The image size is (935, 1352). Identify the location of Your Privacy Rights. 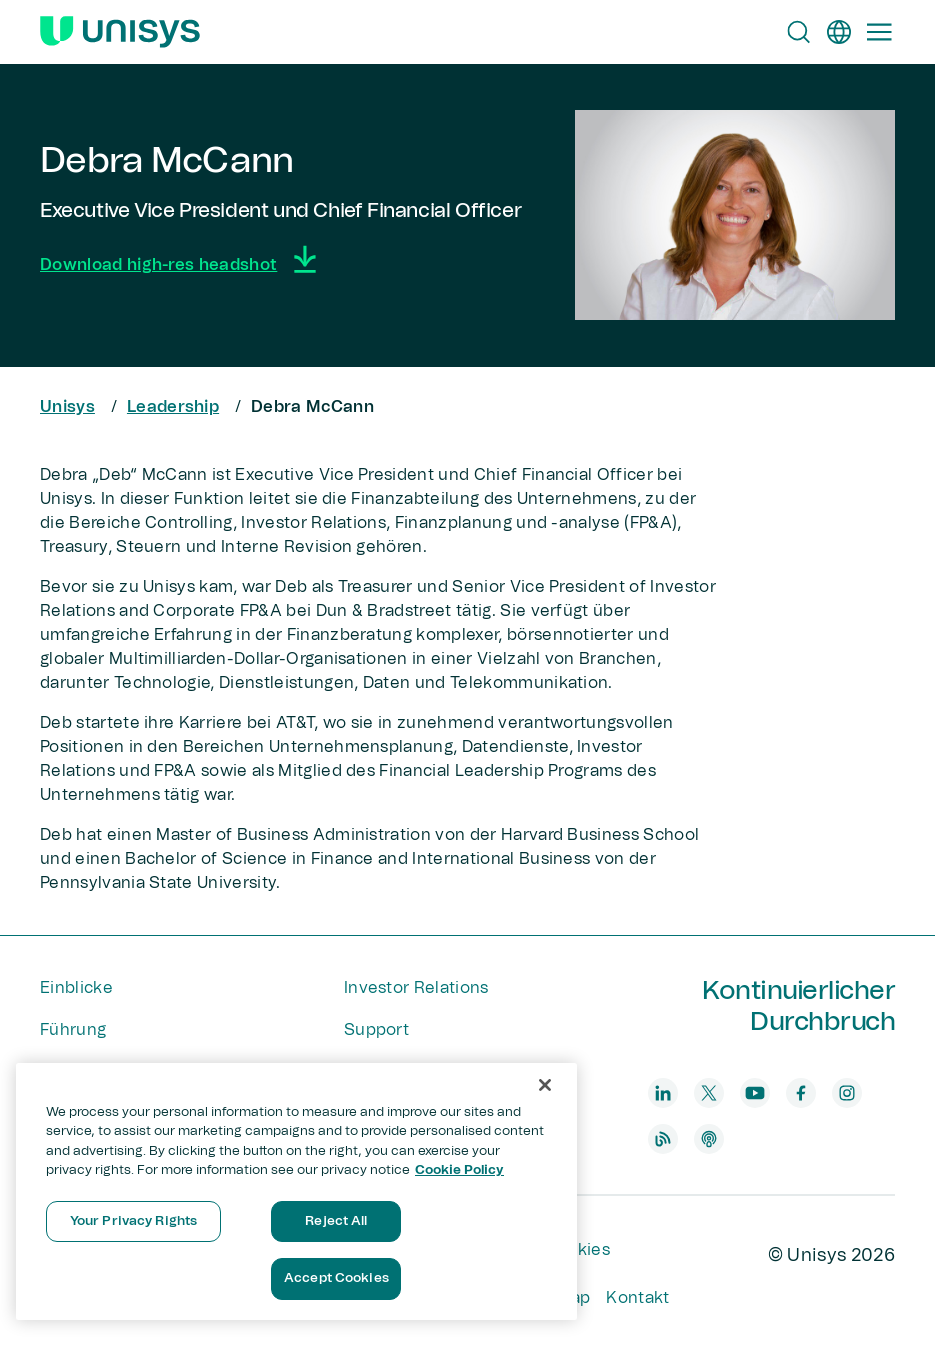
(133, 1221).